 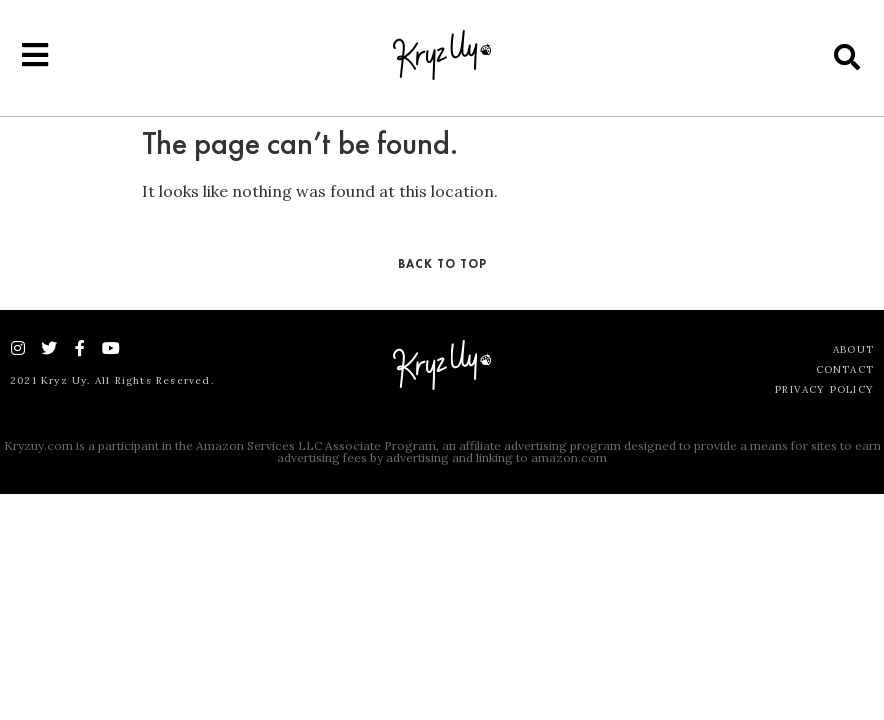 I want to click on Privacy Policy, so click(x=824, y=389).